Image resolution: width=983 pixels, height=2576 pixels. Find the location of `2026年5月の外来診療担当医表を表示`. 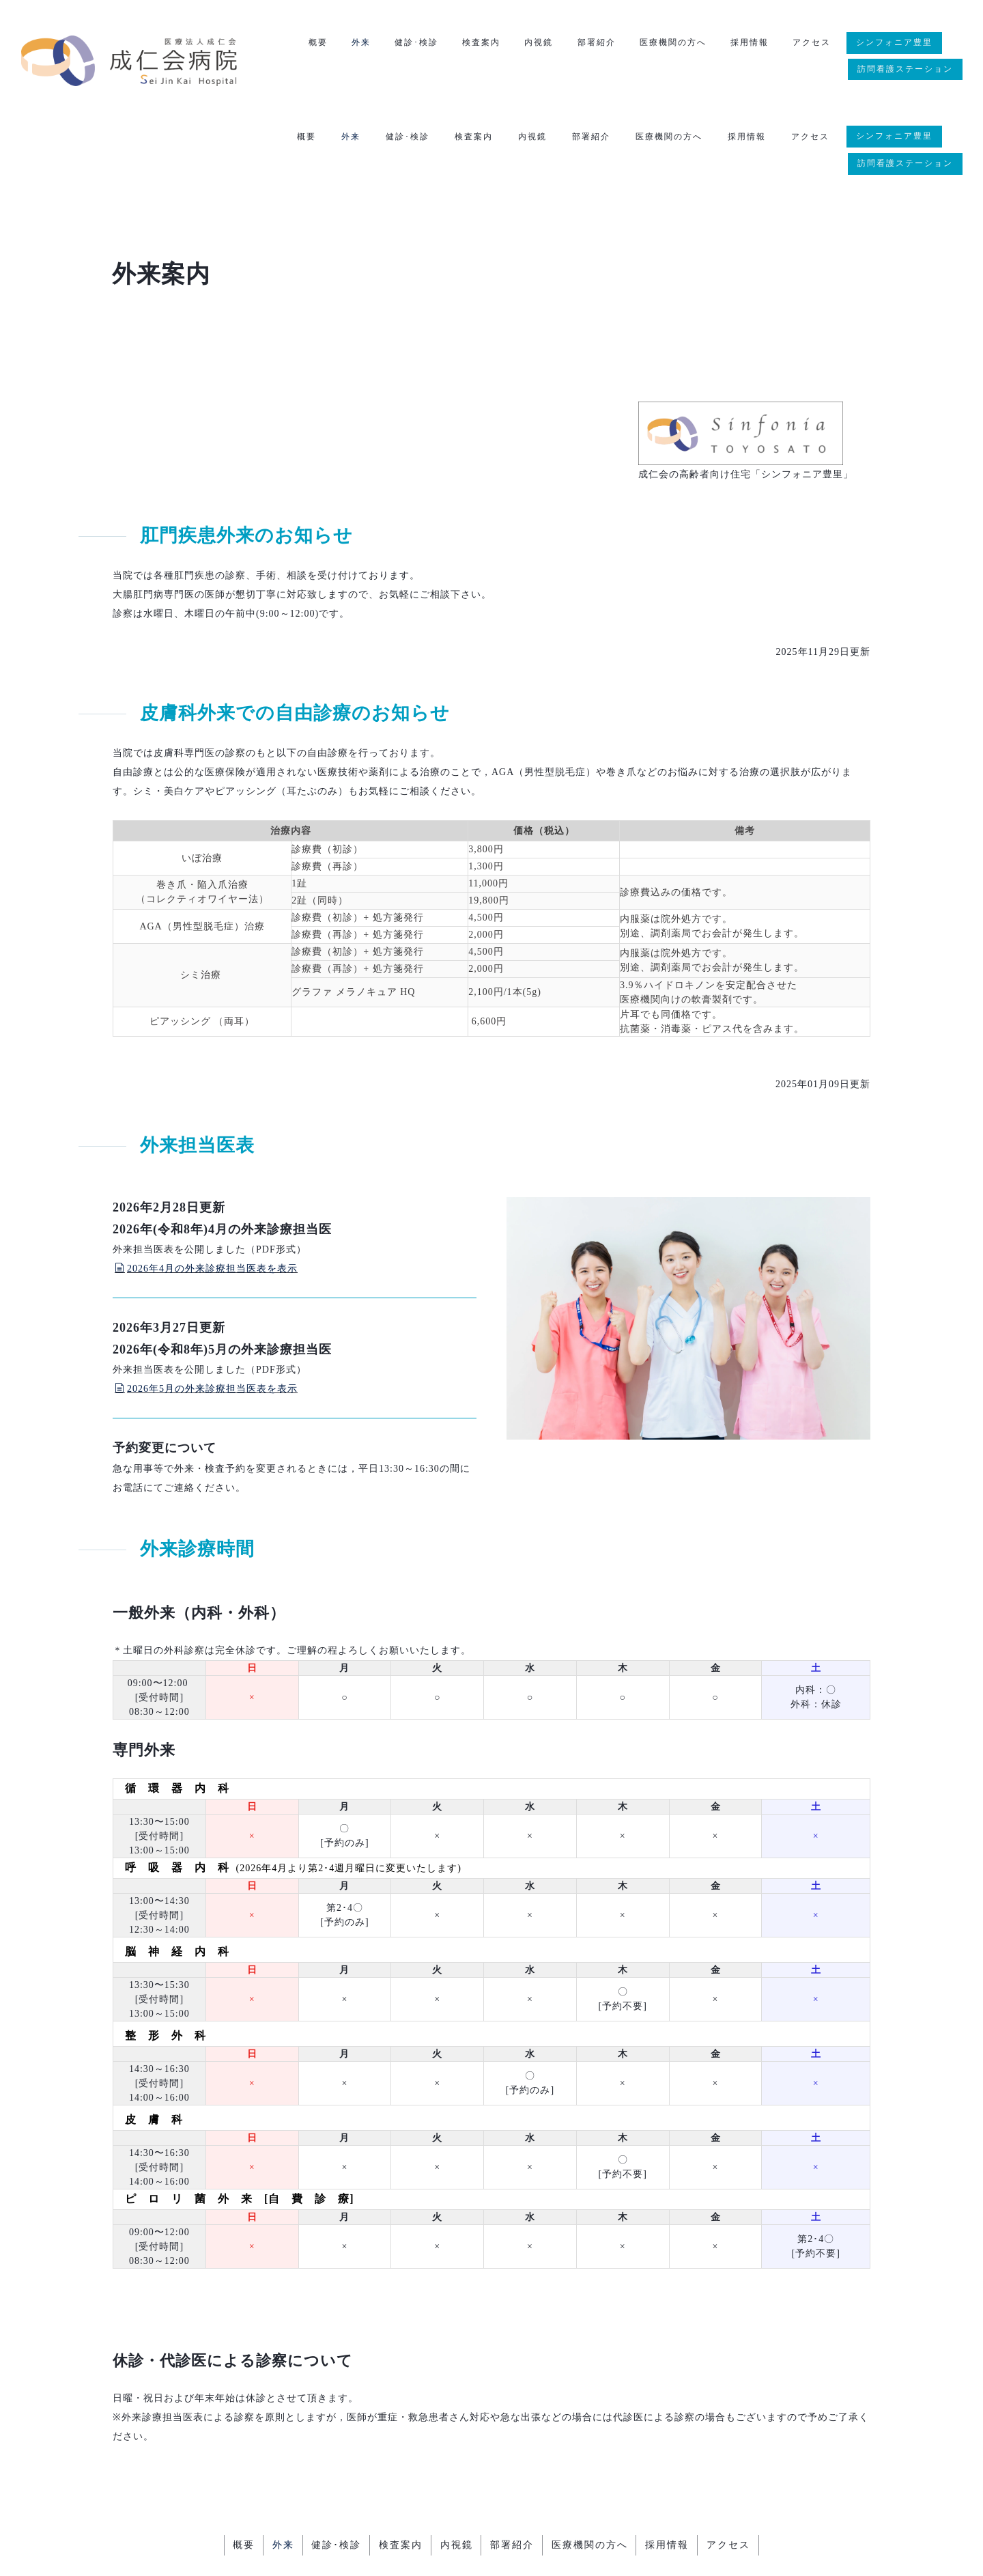

2026年5月の外来診療担当医表を表示 is located at coordinates (206, 1307).